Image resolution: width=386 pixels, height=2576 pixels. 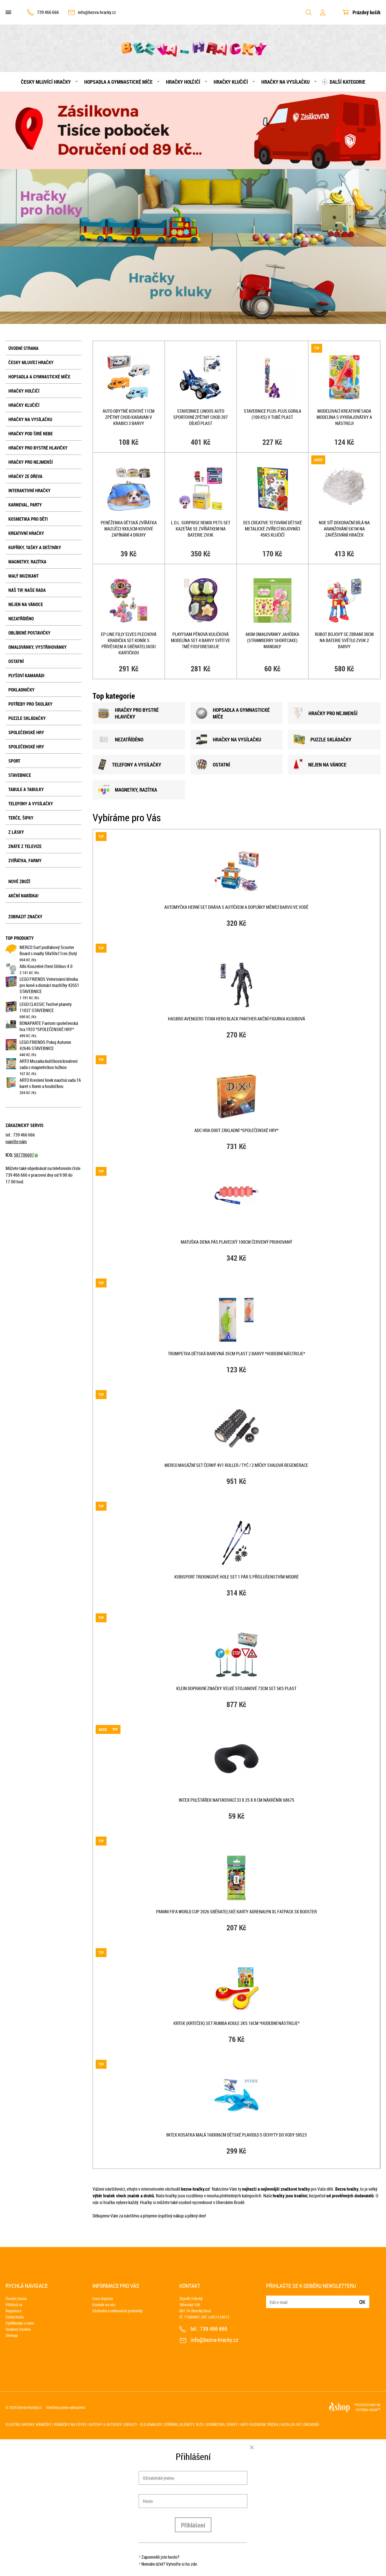 What do you see at coordinates (18, 2329) in the screenshot?
I see `Soubory Cookies` at bounding box center [18, 2329].